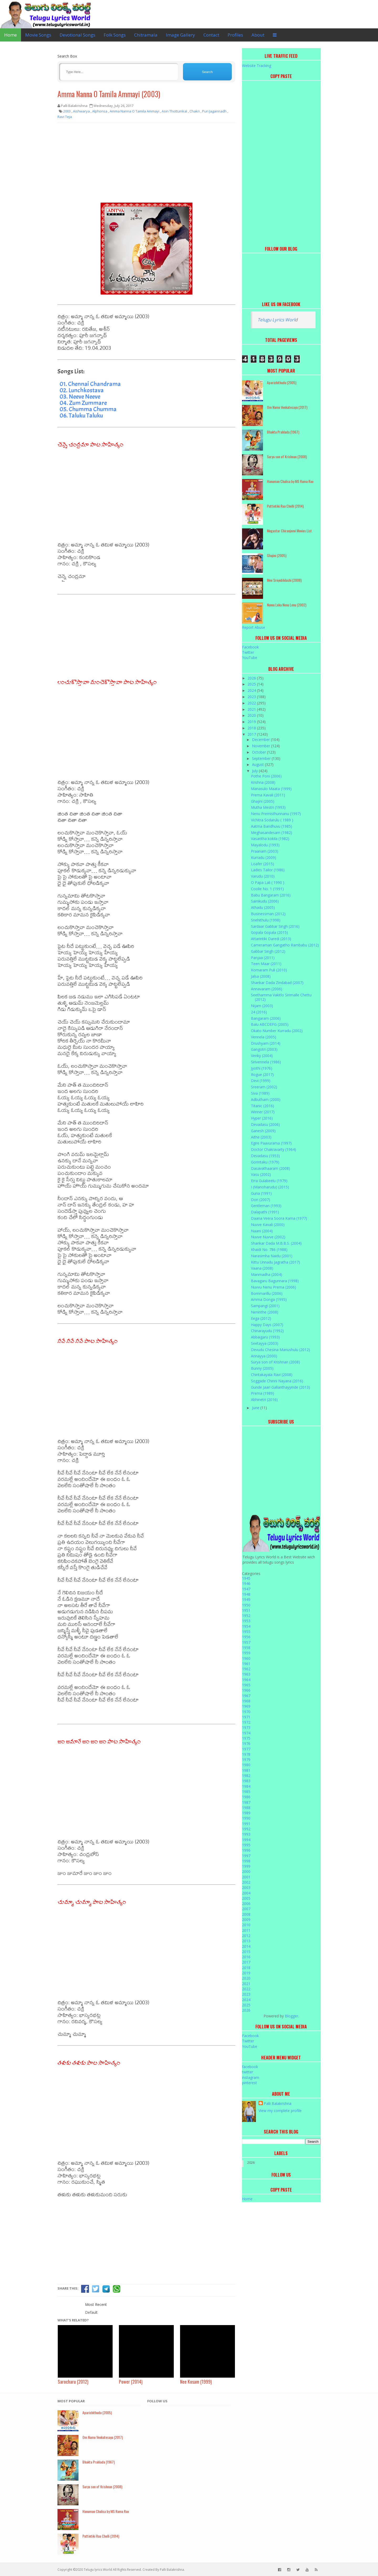 This screenshot has width=378, height=2576. Describe the element at coordinates (252, 734) in the screenshot. I see `2017` at that location.